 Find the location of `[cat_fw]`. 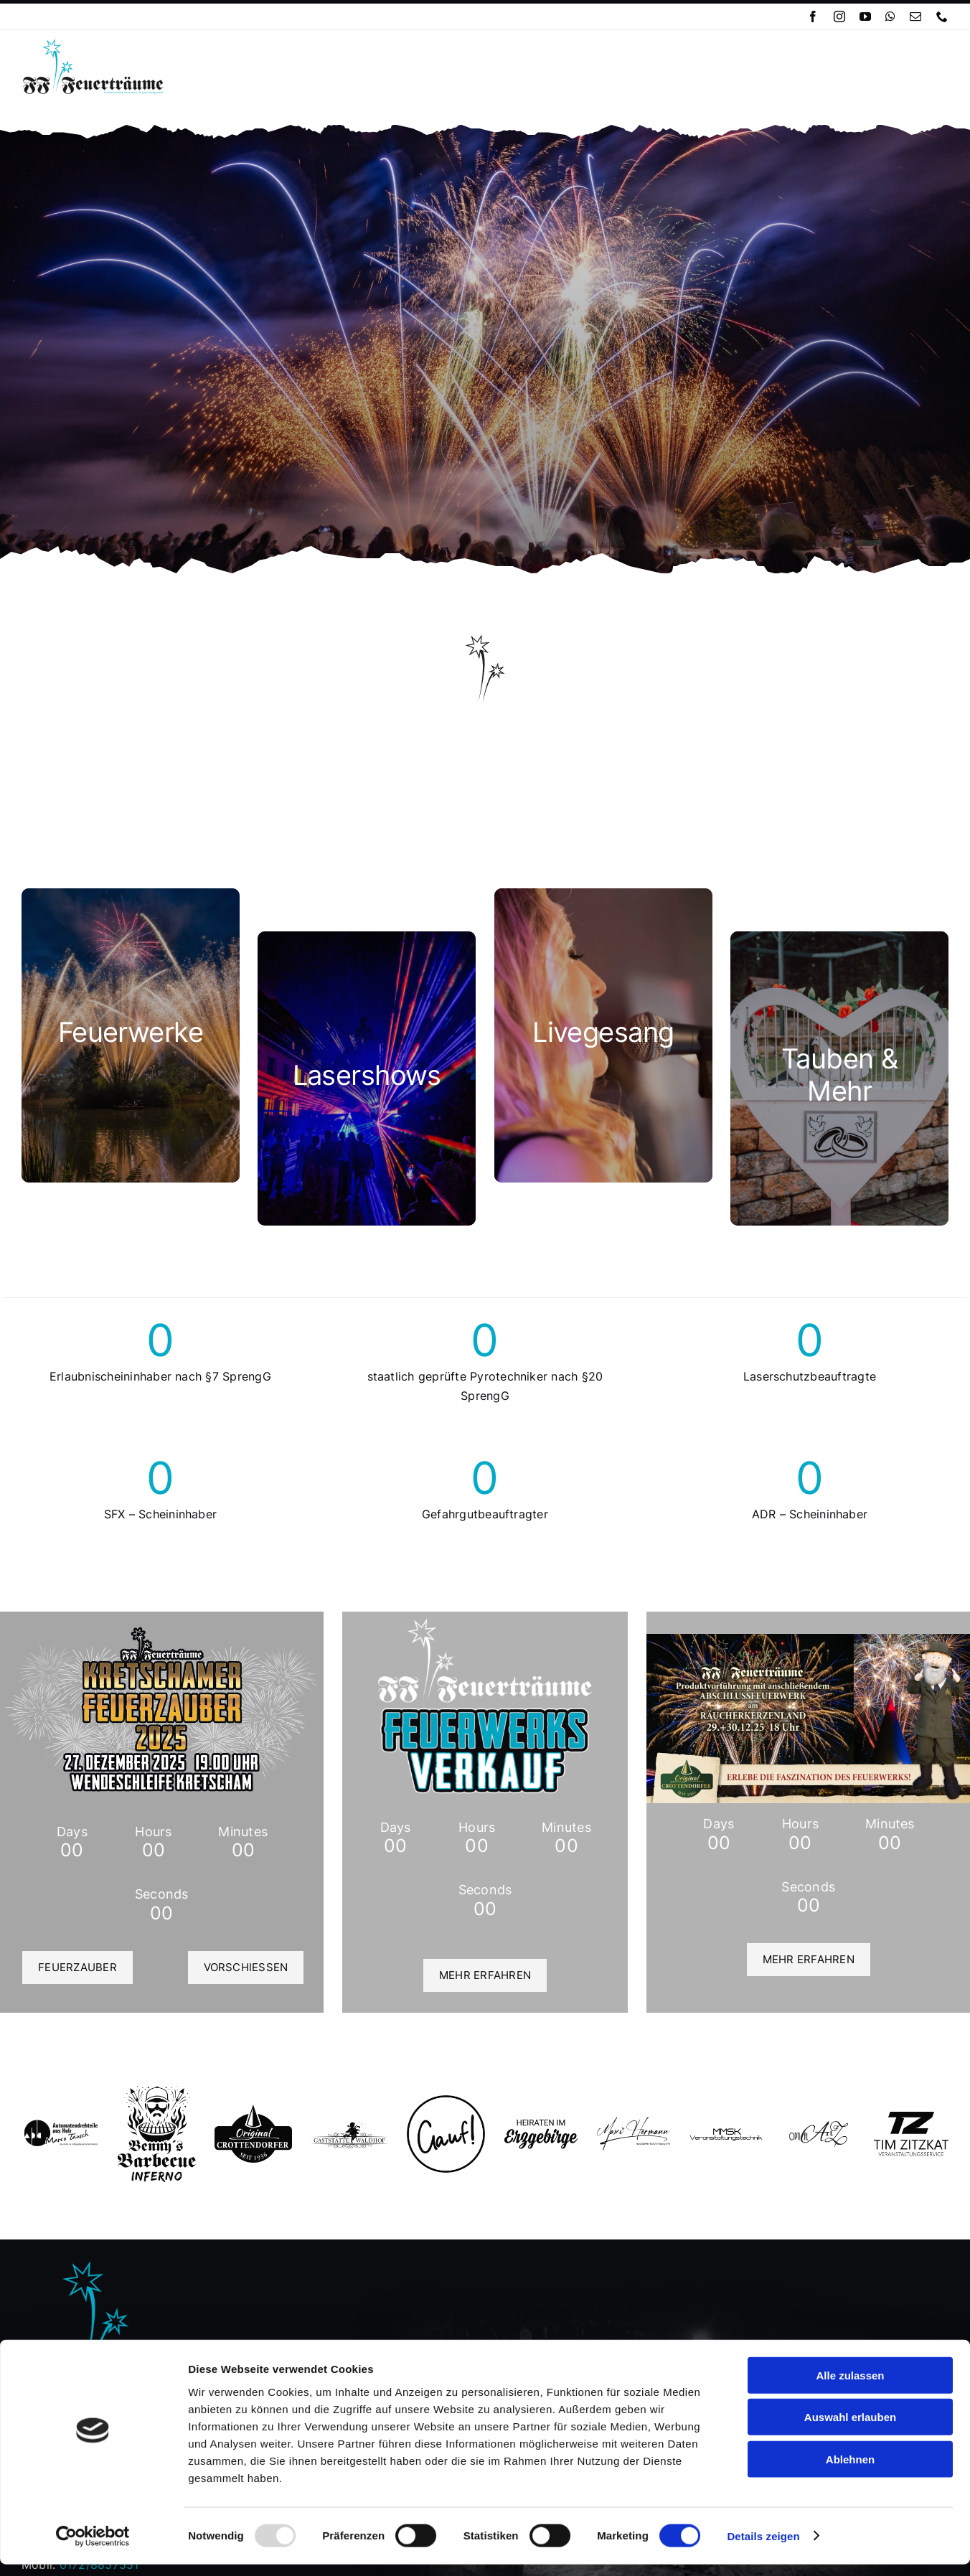

[cat_fw] is located at coordinates (131, 1035).